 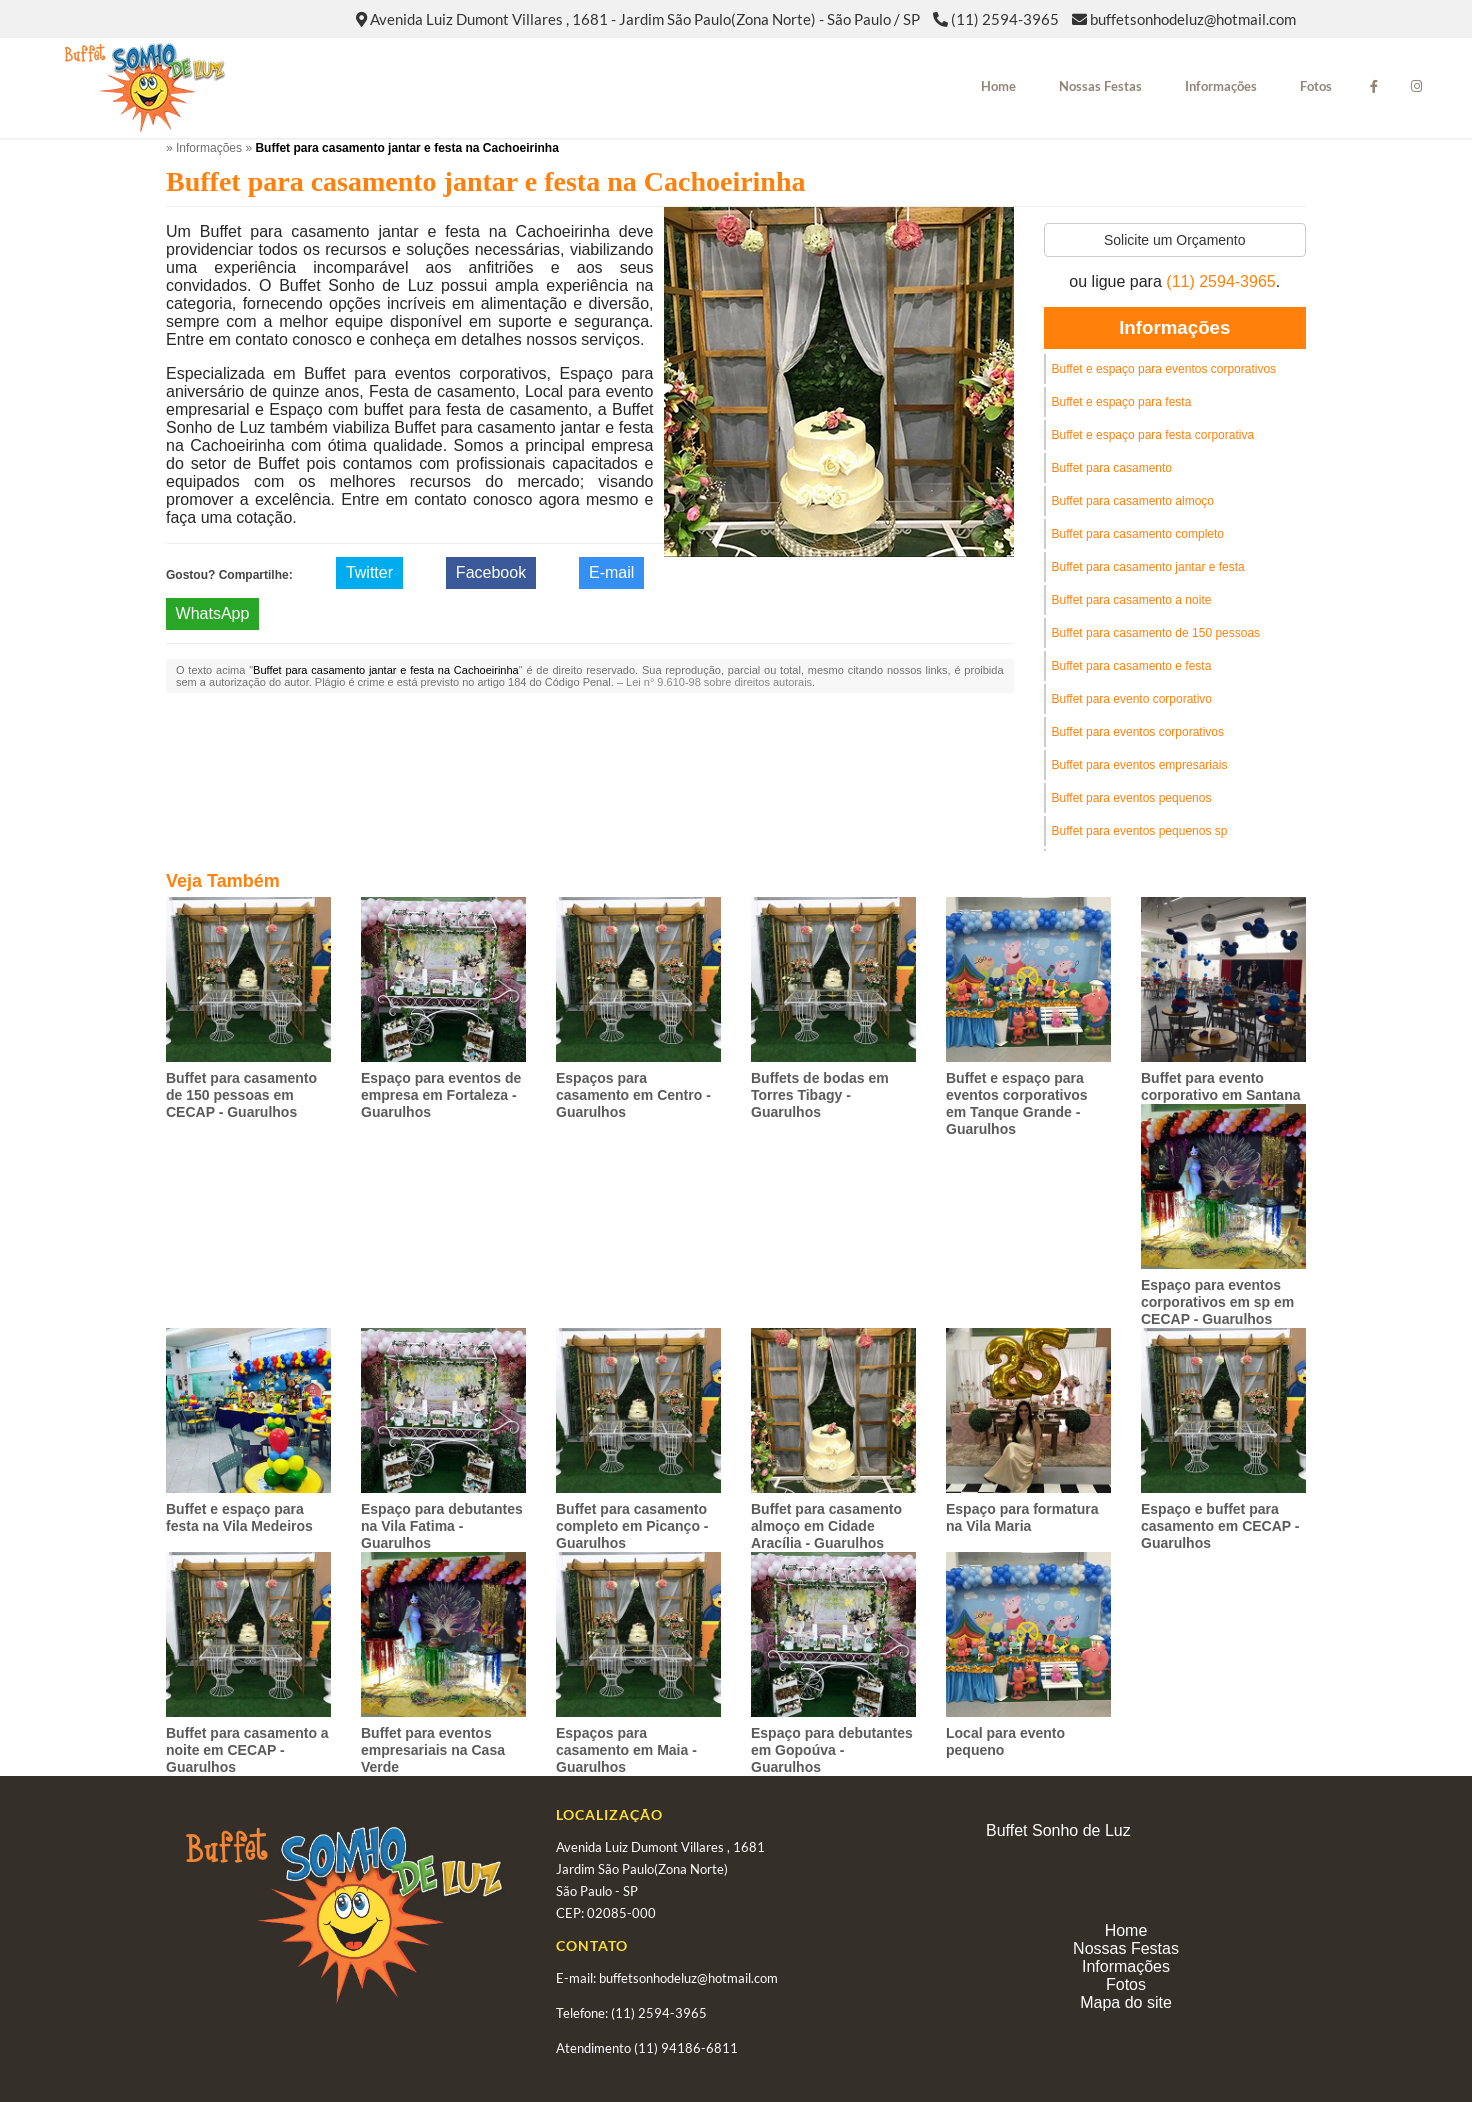 I want to click on Nossas Festas, so click(x=1100, y=86).